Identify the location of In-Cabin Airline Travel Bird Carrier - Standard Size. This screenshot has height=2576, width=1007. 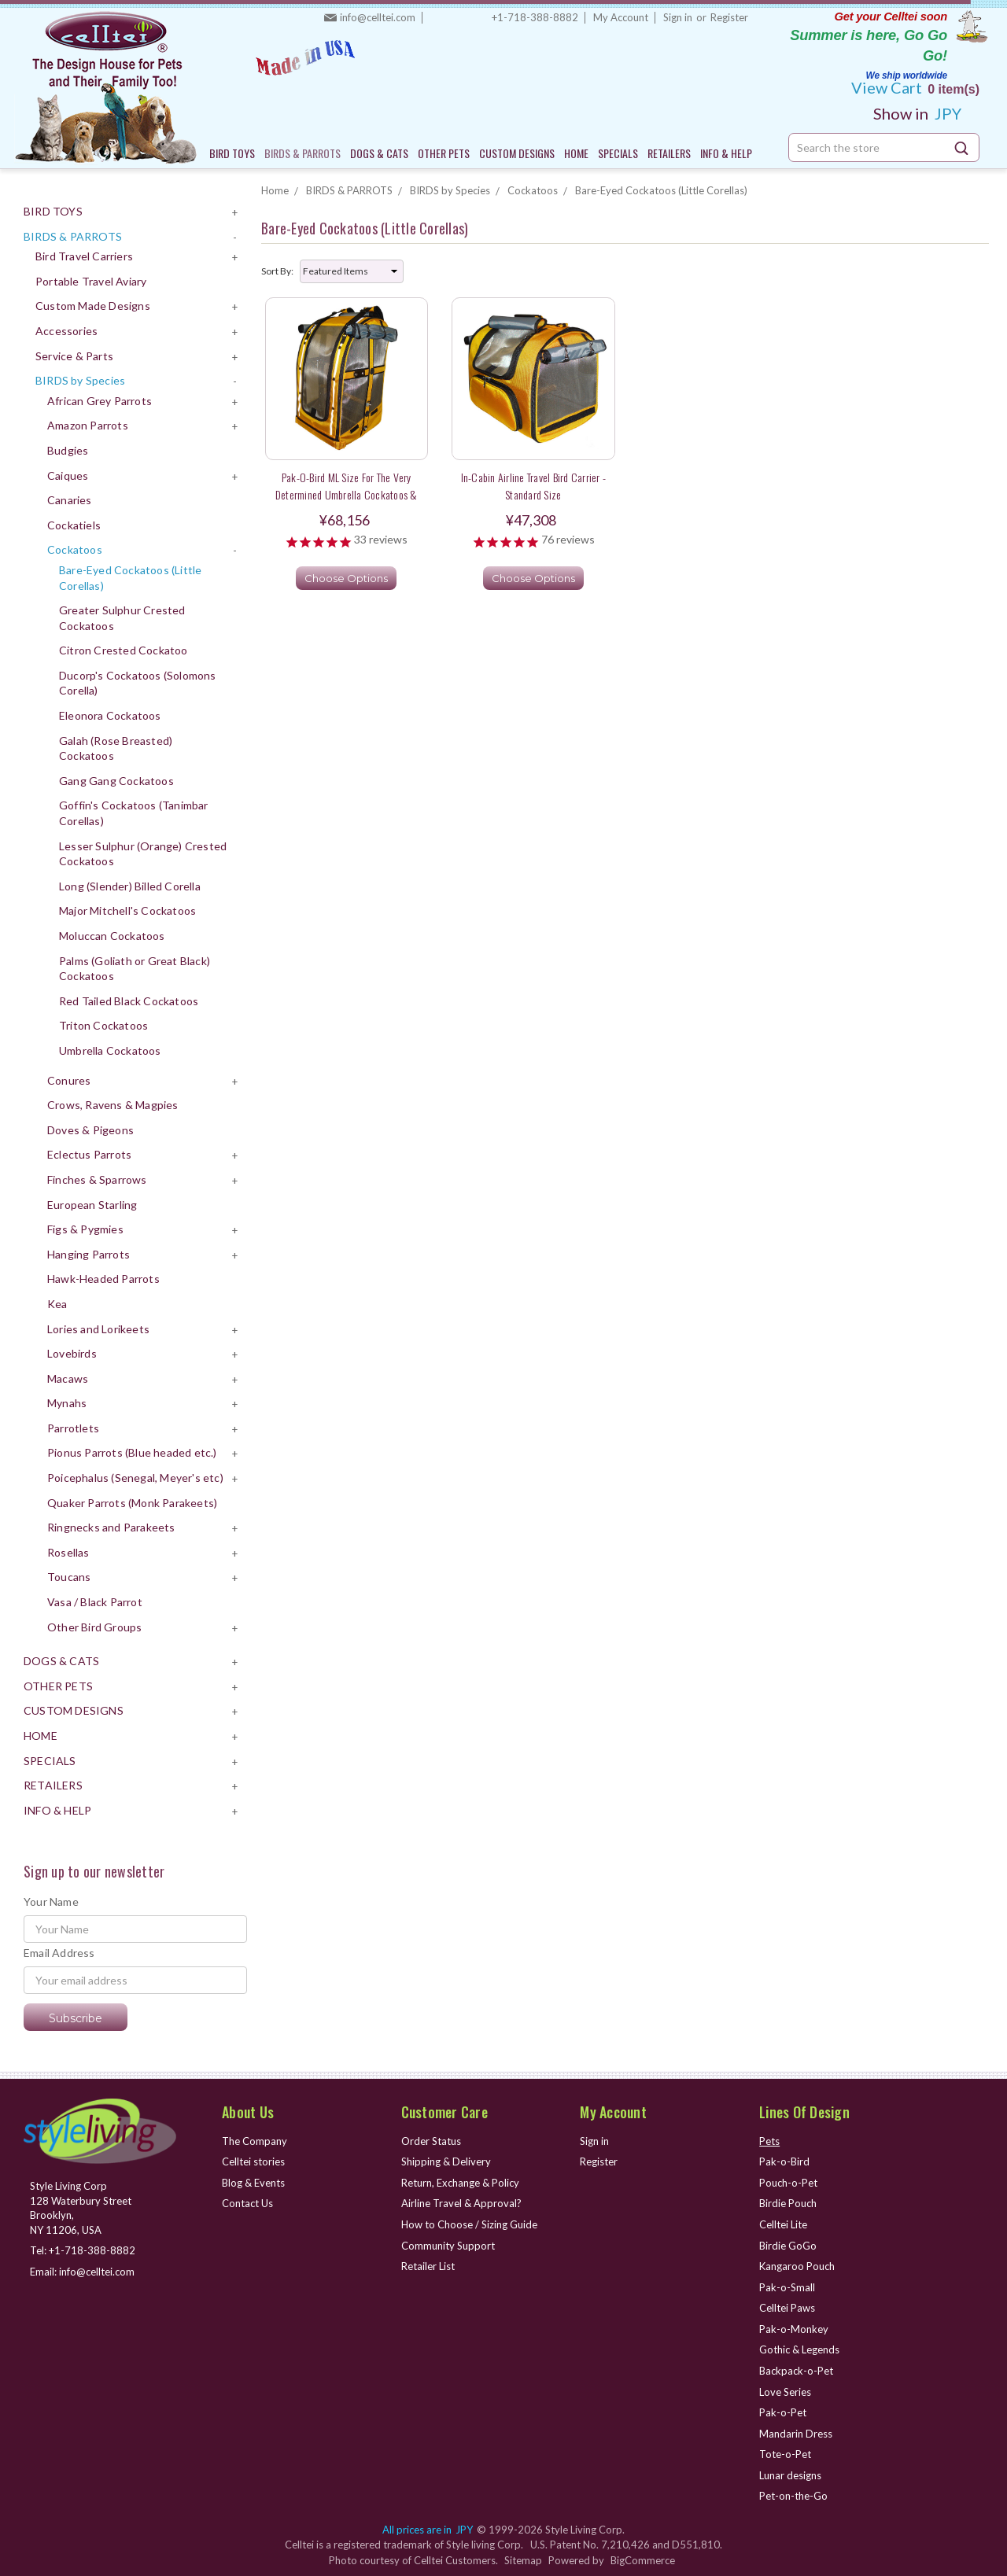
(534, 485).